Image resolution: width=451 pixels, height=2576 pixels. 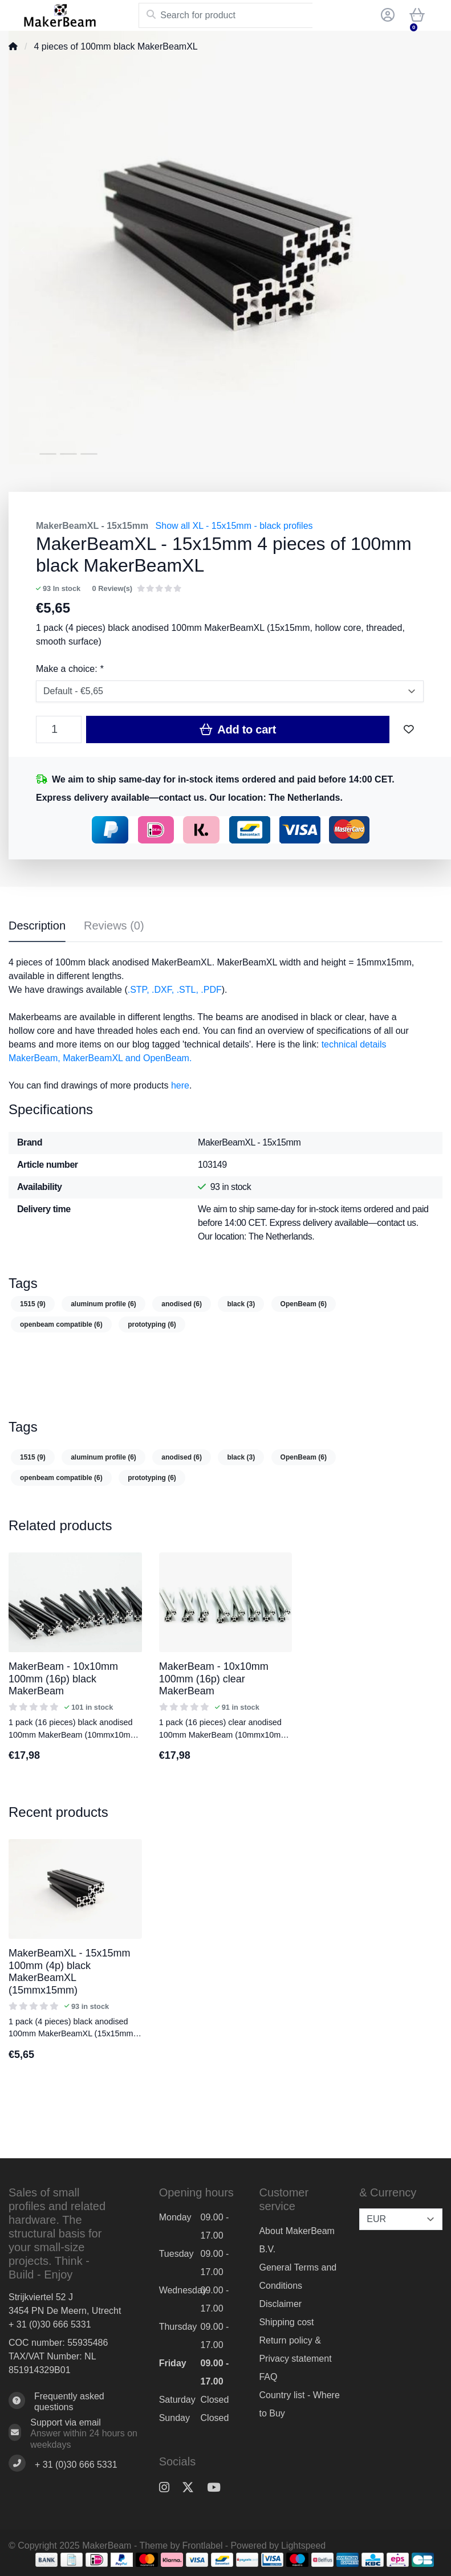 What do you see at coordinates (37, 925) in the screenshot?
I see `Description [tab]` at bounding box center [37, 925].